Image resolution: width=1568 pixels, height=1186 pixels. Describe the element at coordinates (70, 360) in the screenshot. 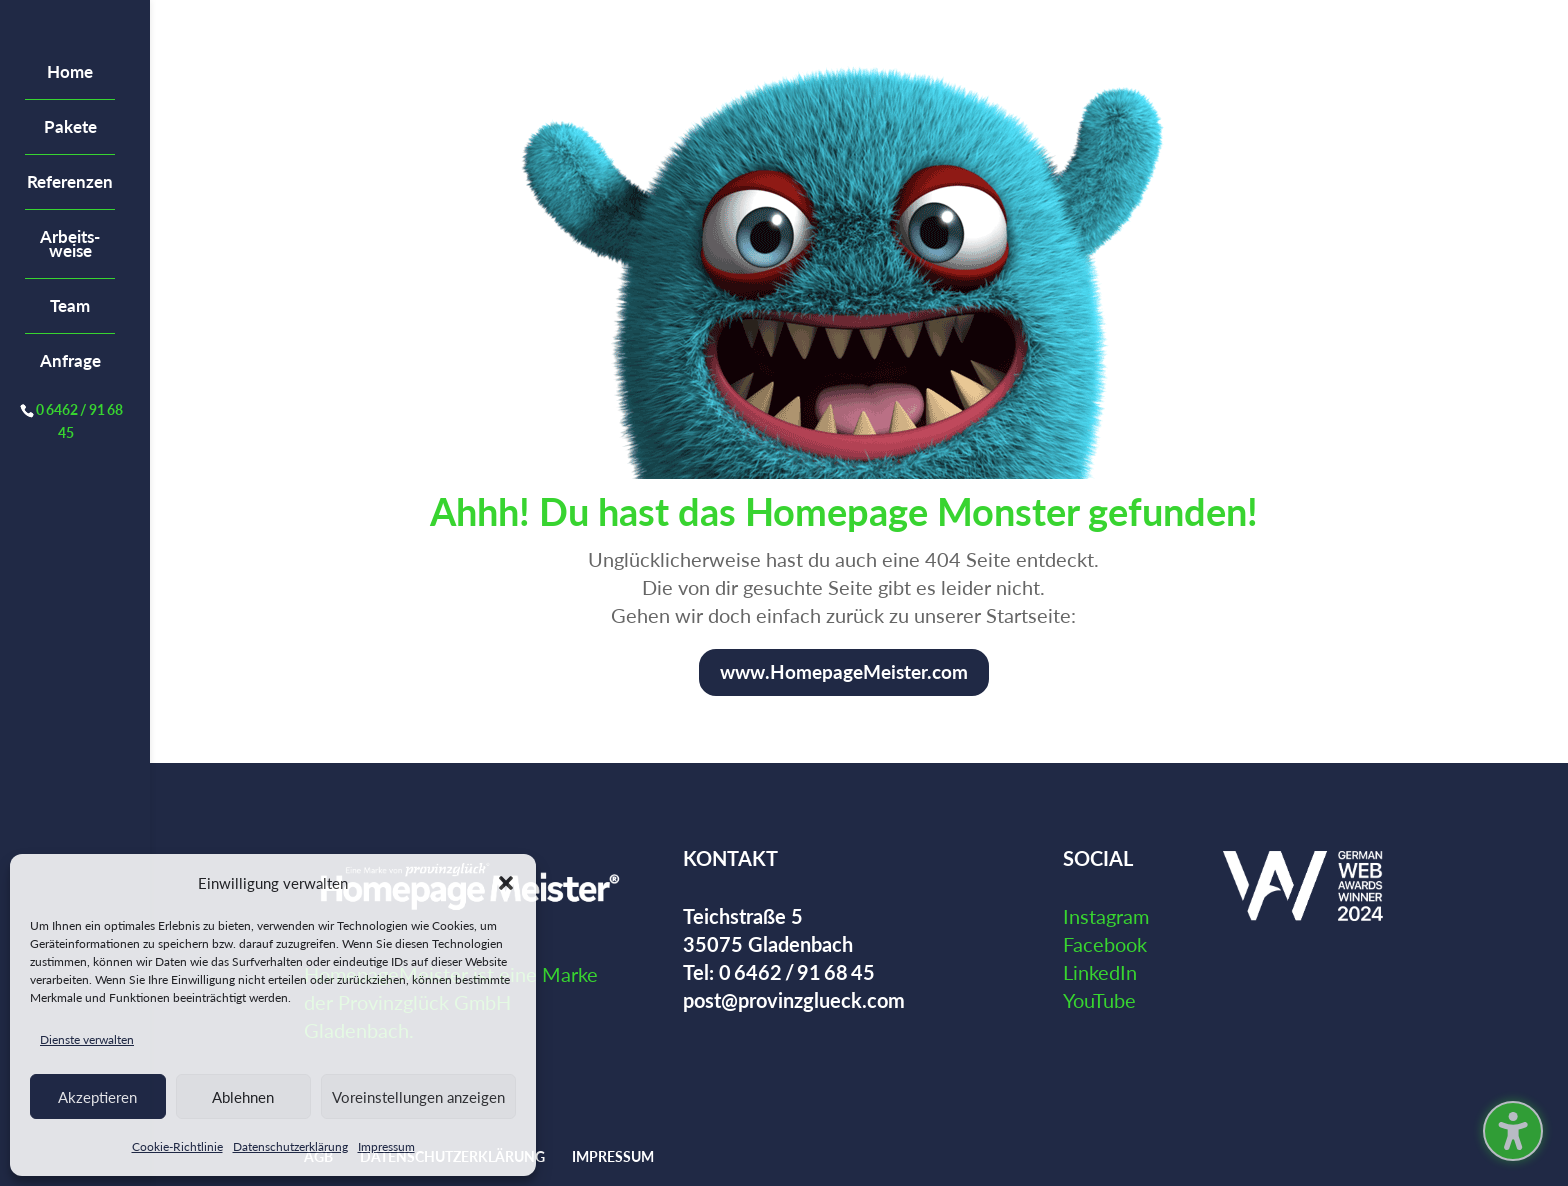

I see `Anfrage [menuitem]` at that location.